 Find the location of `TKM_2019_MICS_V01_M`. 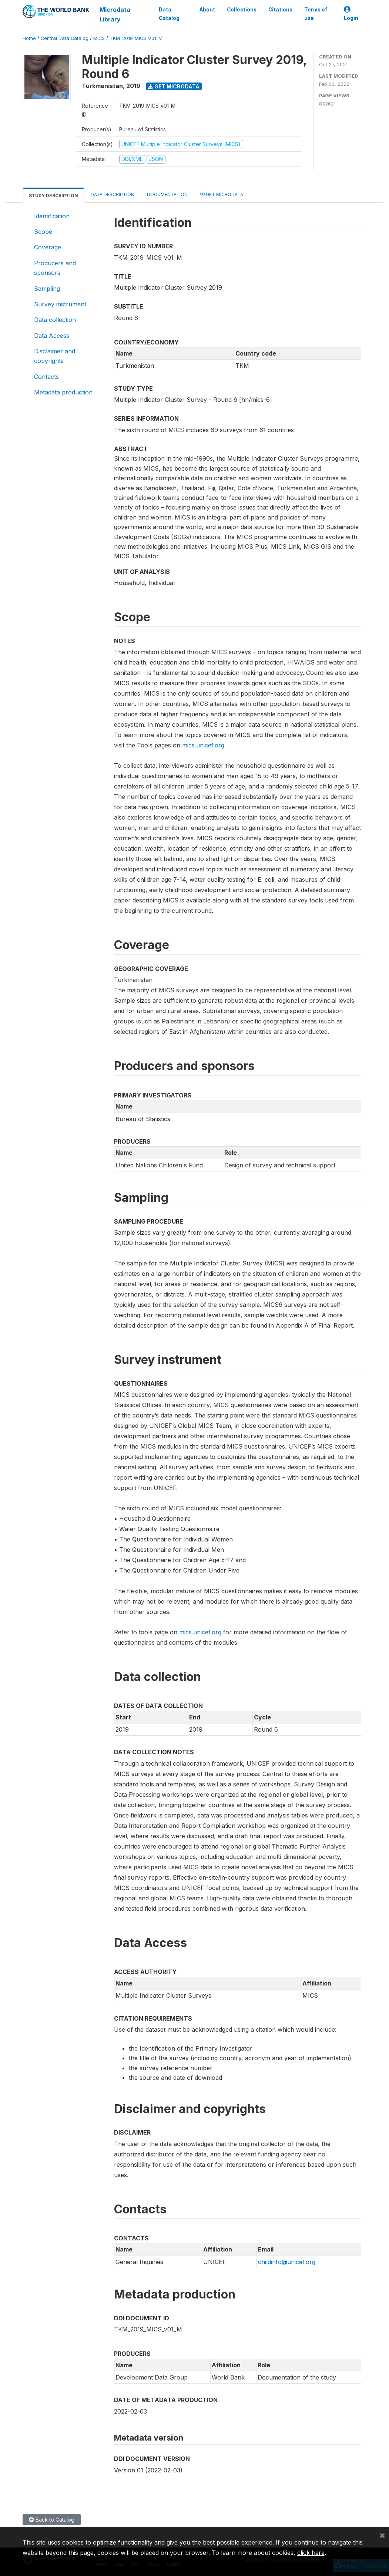

TKM_2019_MICS_V01_M is located at coordinates (136, 38).